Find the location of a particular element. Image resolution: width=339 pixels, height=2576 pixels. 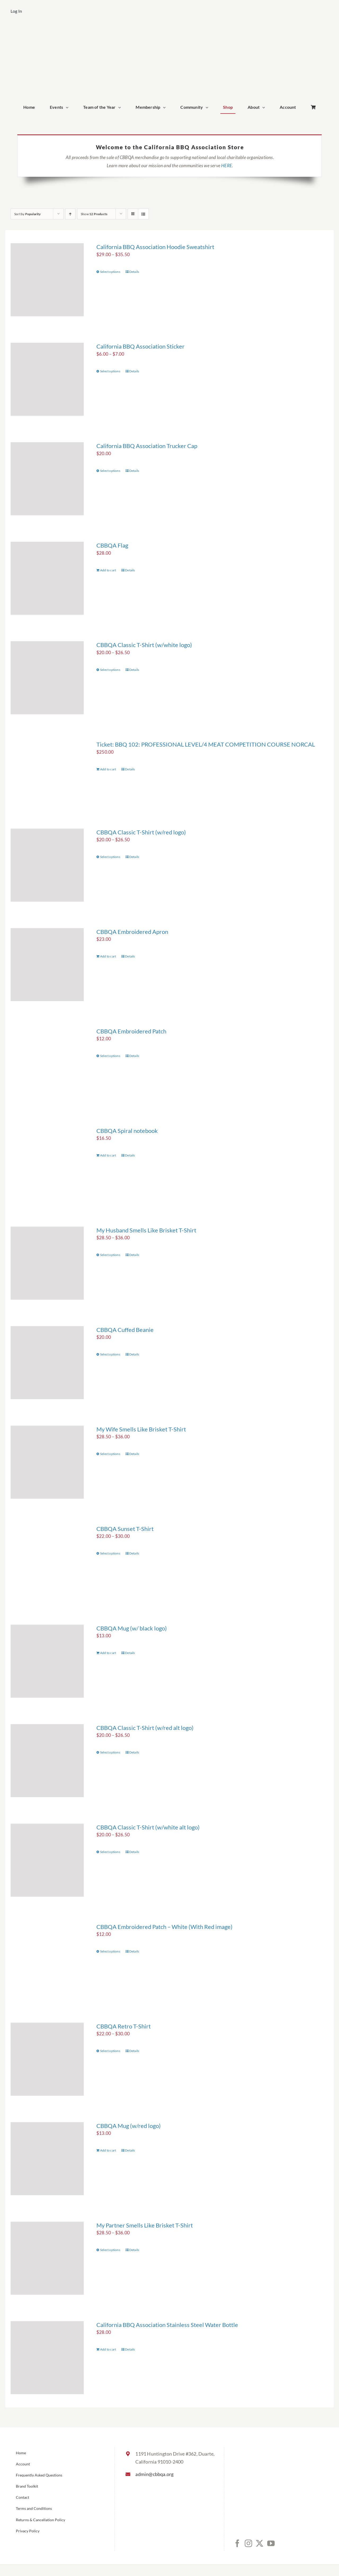

[CBBQA Embroidered Apron] is located at coordinates (47, 964).